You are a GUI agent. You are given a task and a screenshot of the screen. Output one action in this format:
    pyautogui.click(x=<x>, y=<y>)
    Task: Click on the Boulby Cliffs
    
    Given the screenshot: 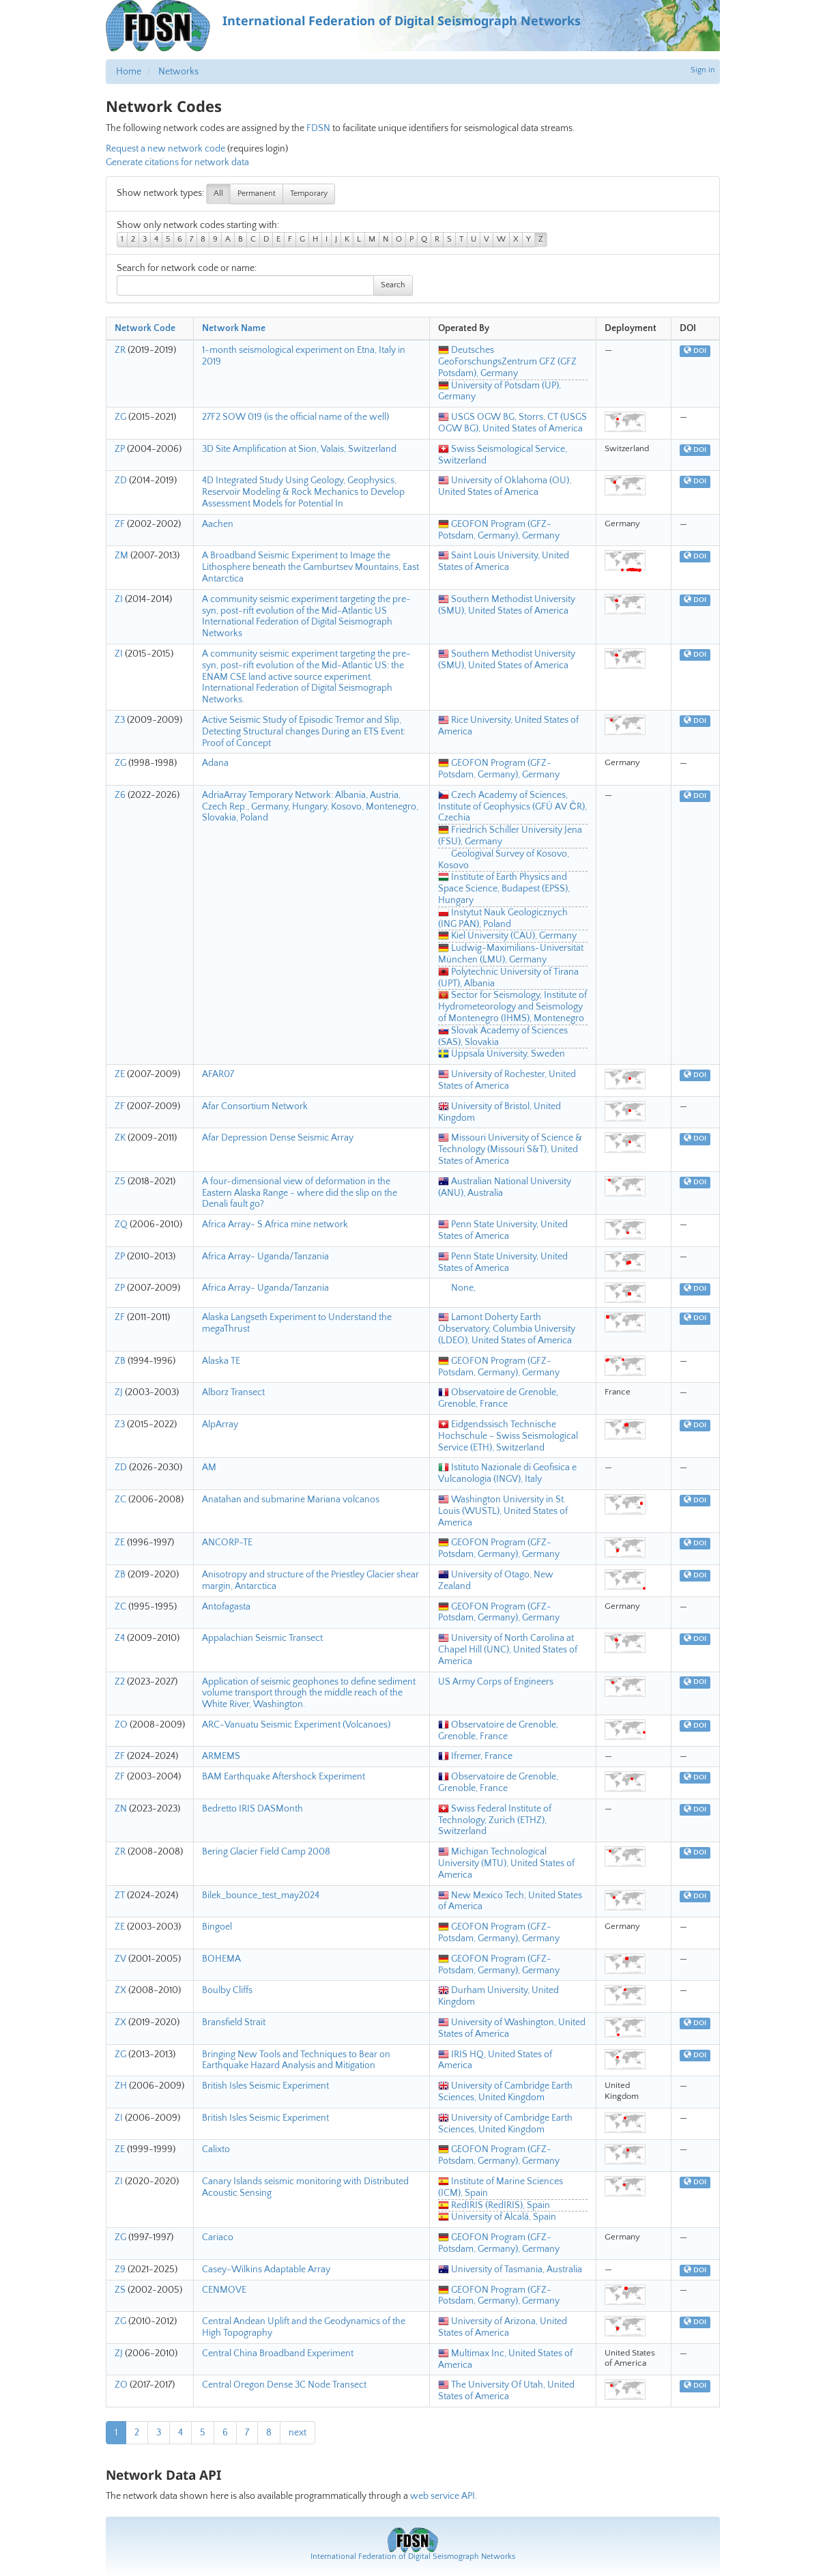 What is the action you would take?
    pyautogui.click(x=227, y=1990)
    